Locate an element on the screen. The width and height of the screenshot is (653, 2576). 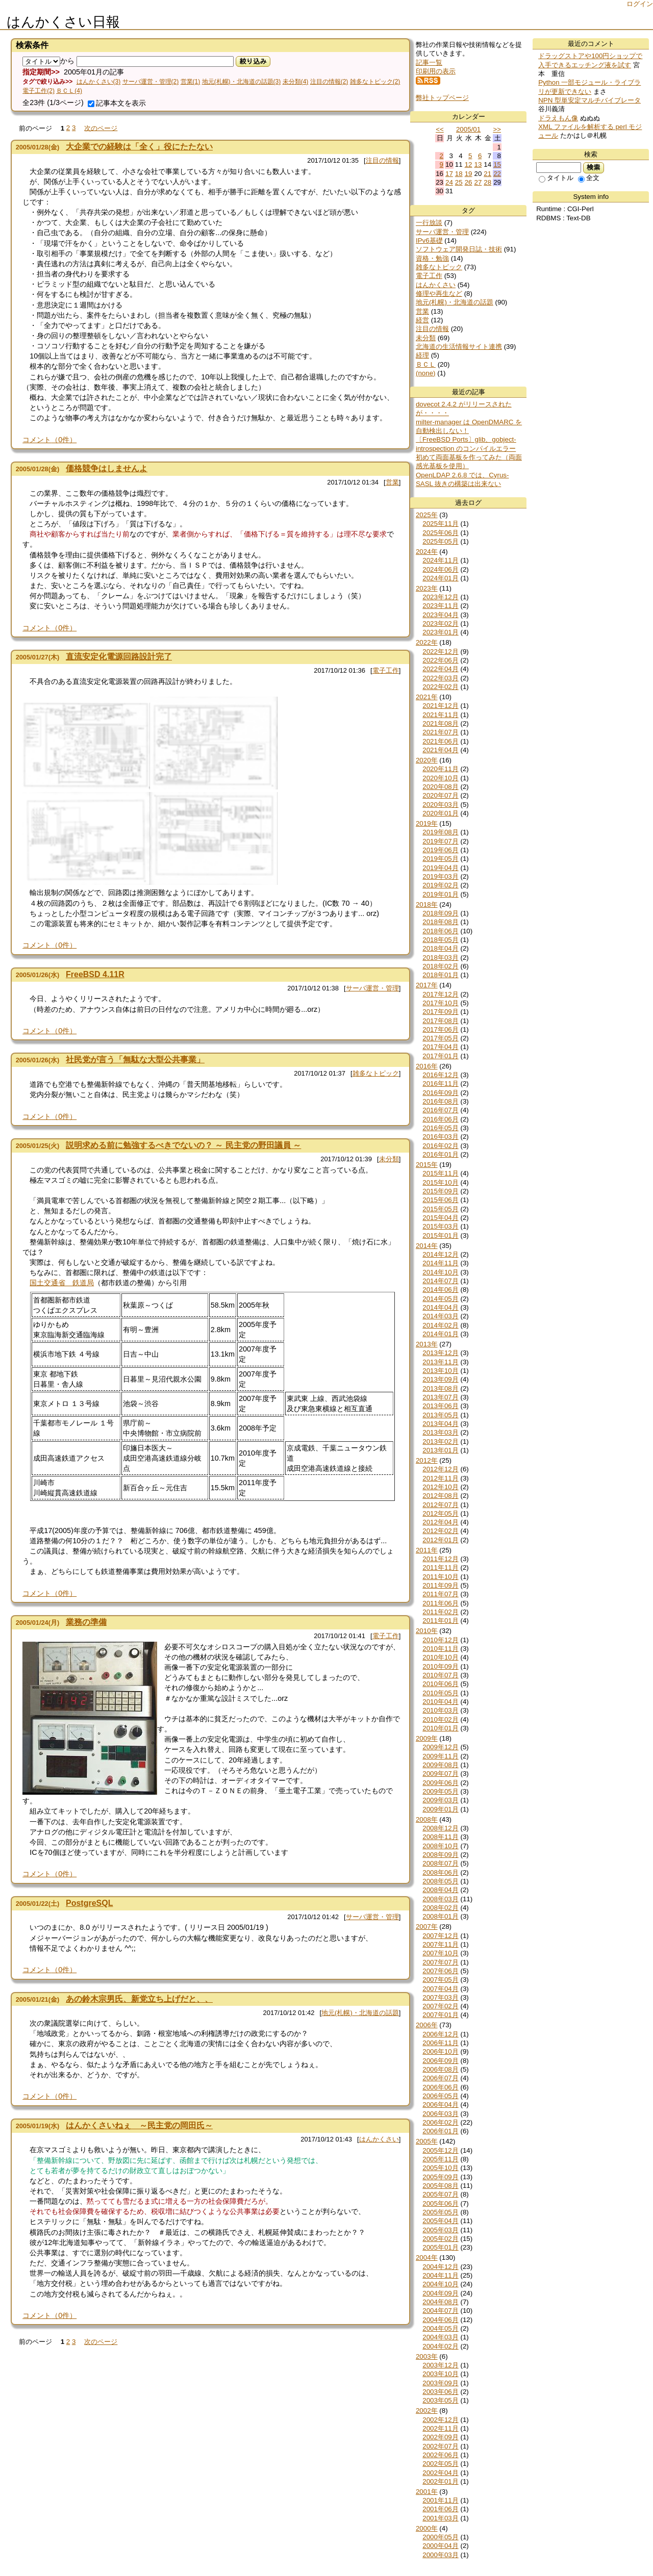
17 is located at coordinates (449, 173).